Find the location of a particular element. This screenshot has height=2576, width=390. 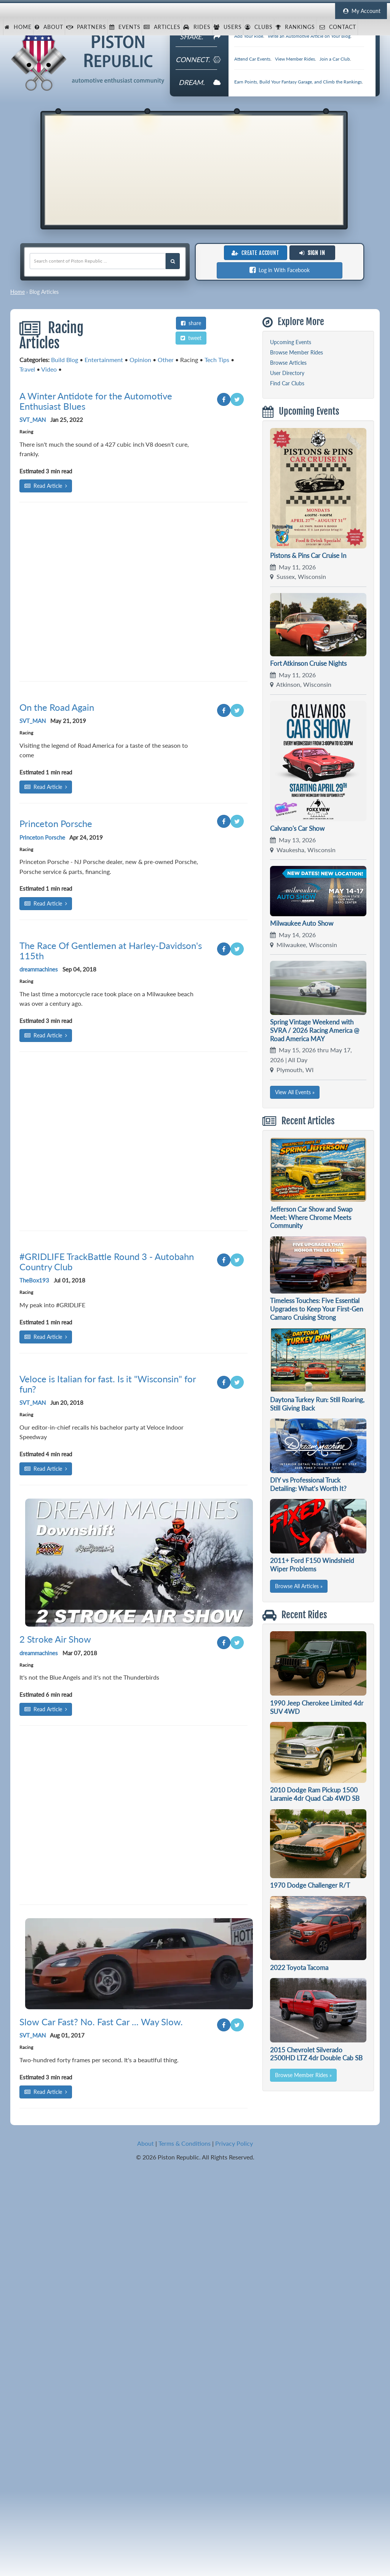

Find Car Clubs is located at coordinates (287, 383).